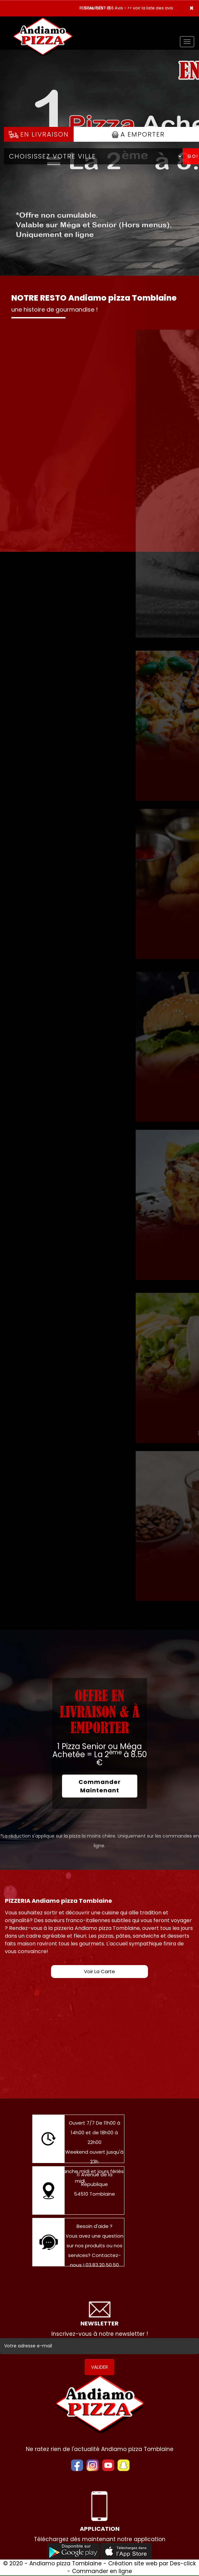  I want to click on Commander en ligne, so click(102, 2571).